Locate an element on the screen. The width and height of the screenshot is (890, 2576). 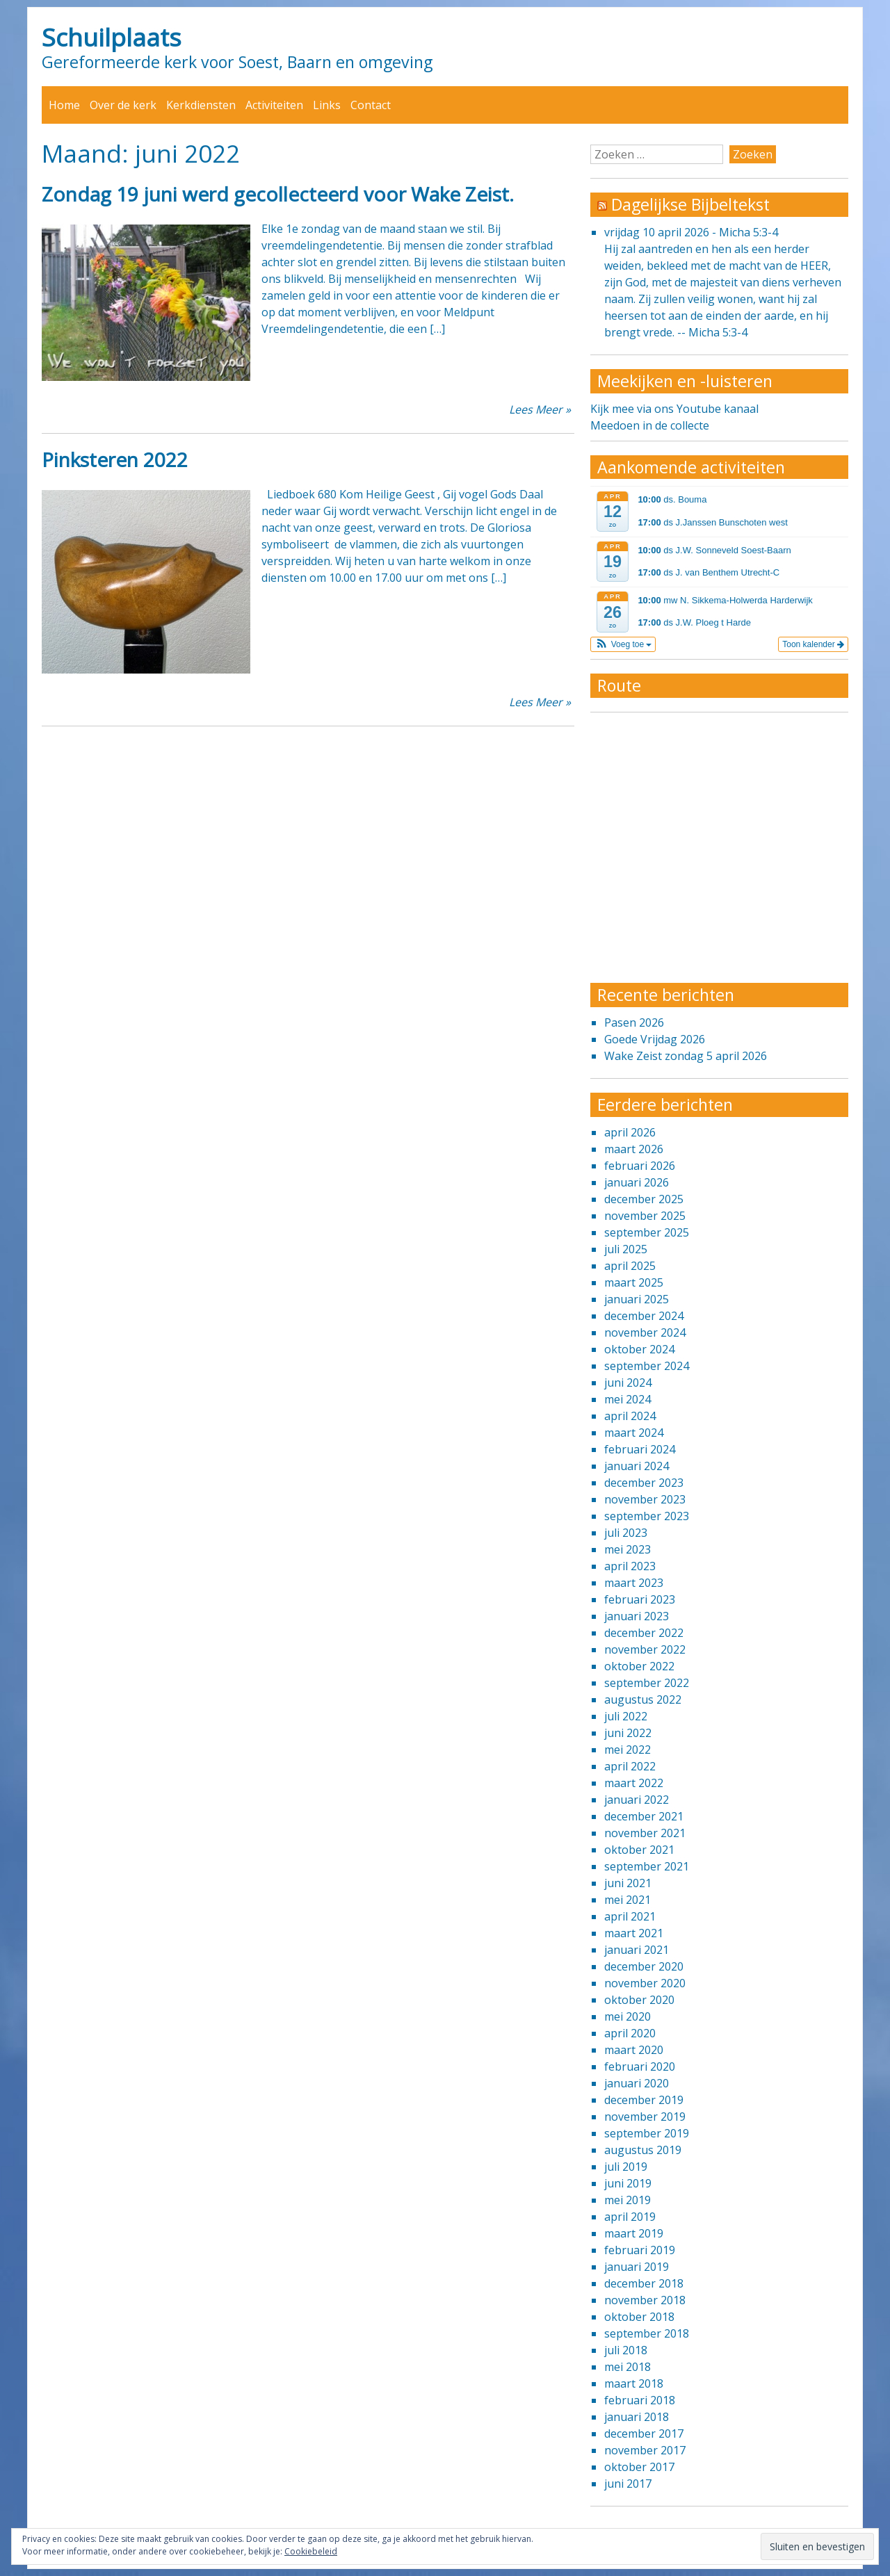
september 2024 is located at coordinates (646, 1365).